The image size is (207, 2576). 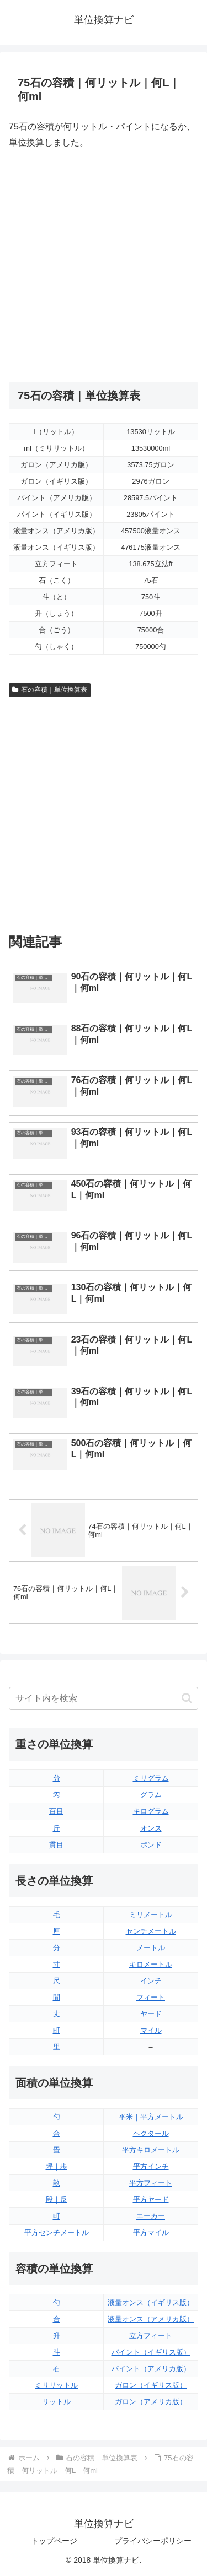 What do you see at coordinates (150, 1948) in the screenshot?
I see `メートル` at bounding box center [150, 1948].